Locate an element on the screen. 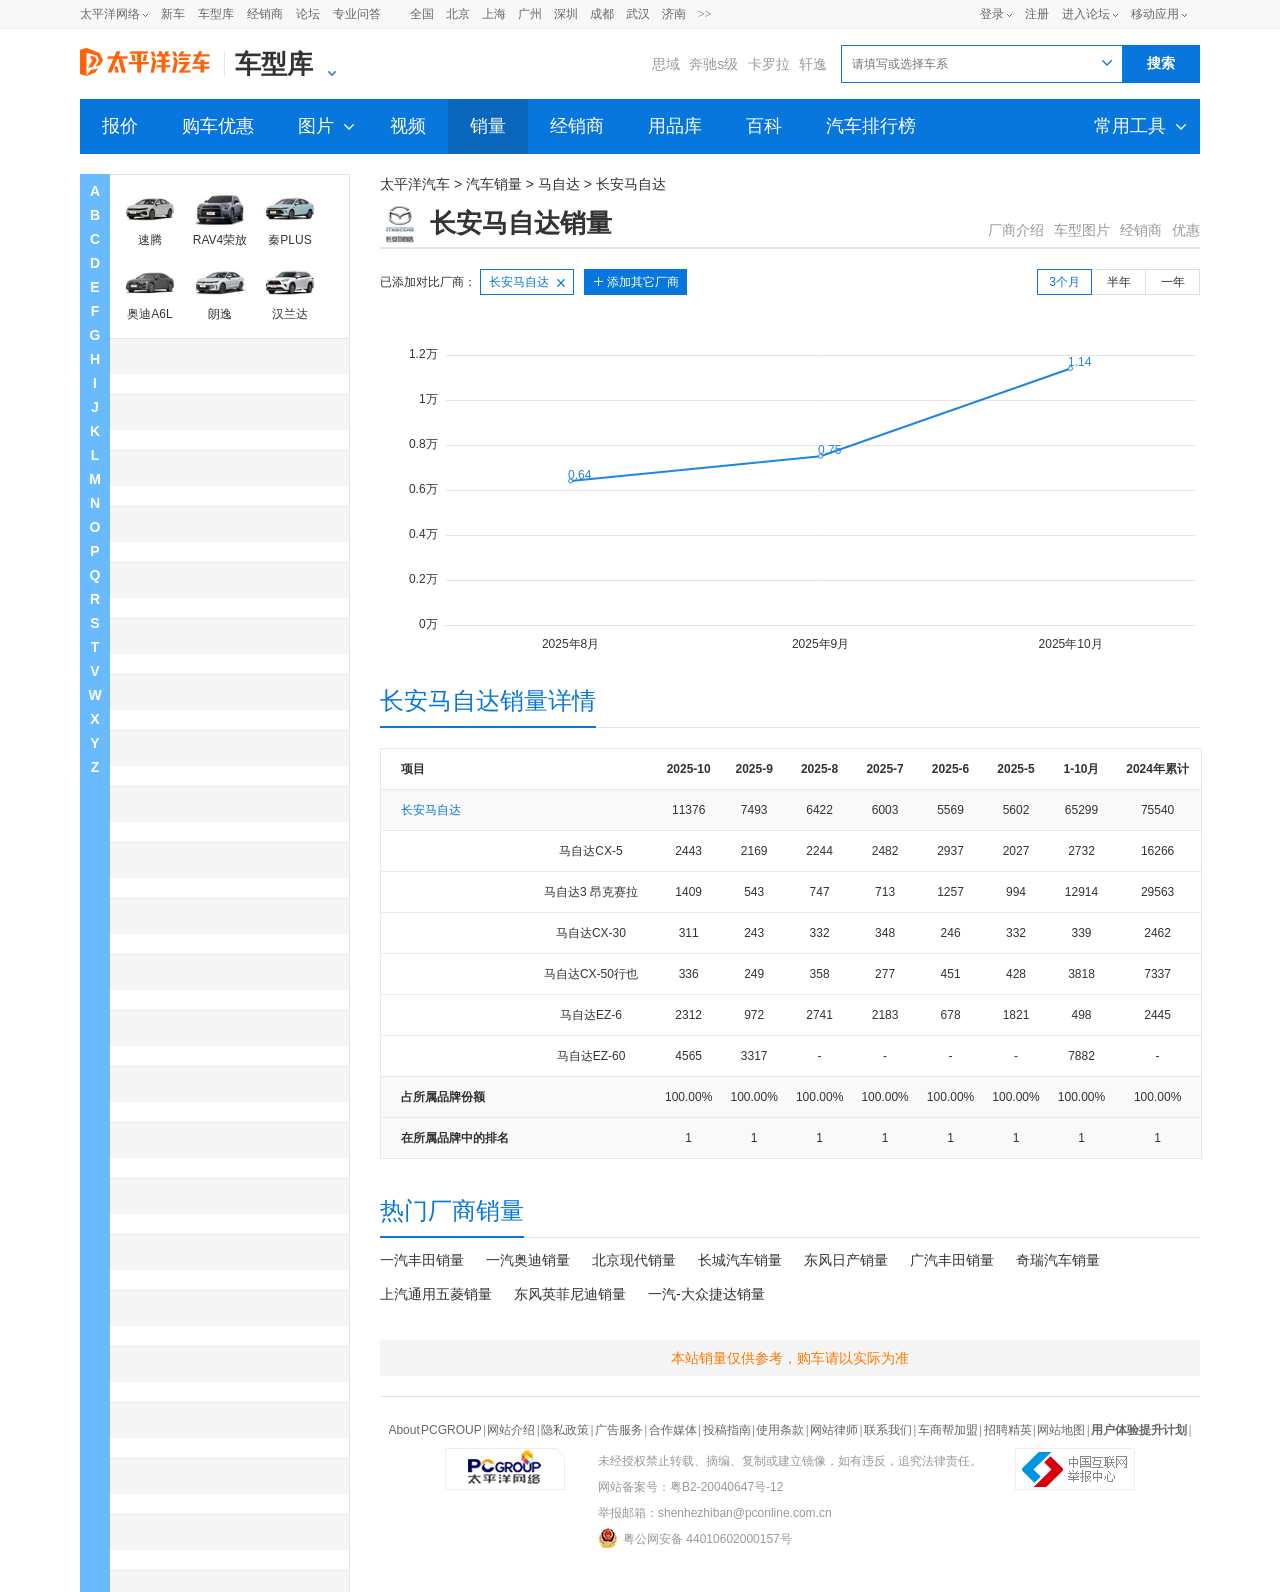 Image resolution: width=1280 pixels, height=1592 pixels. 奇瑞汽车销量 is located at coordinates (1058, 1260).